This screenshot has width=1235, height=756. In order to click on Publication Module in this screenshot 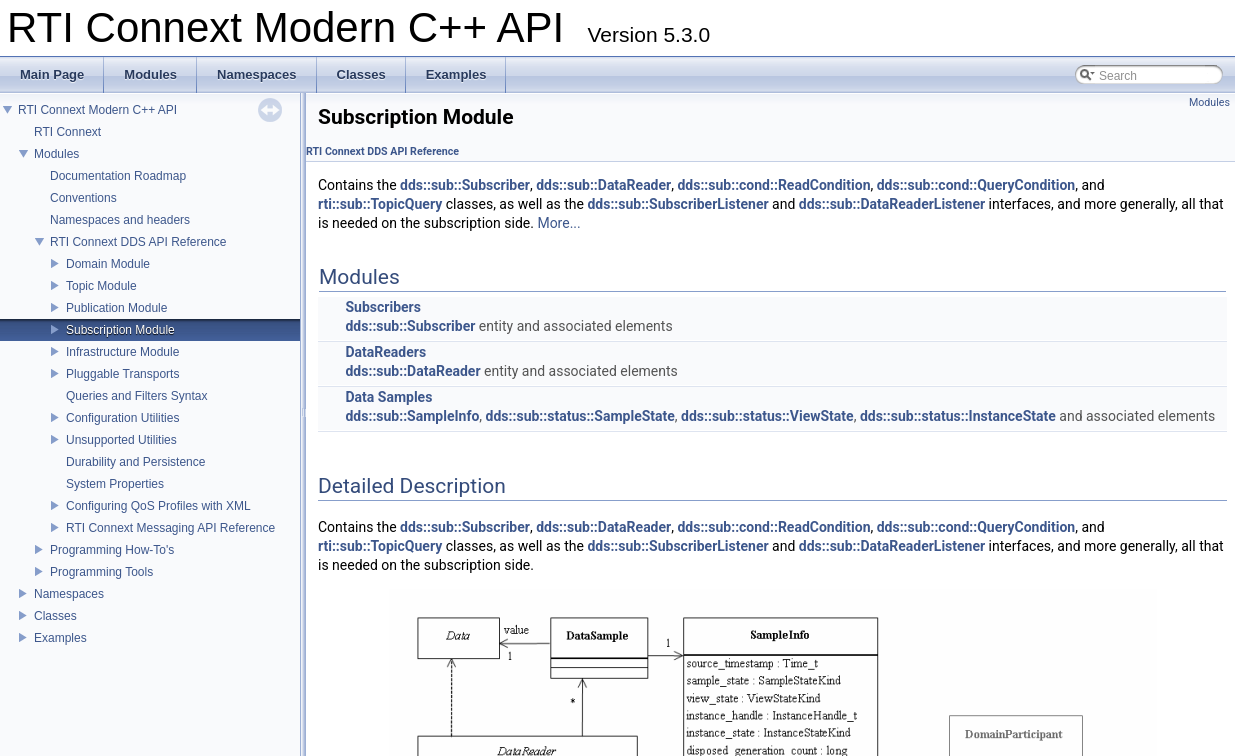, I will do `click(116, 308)`.